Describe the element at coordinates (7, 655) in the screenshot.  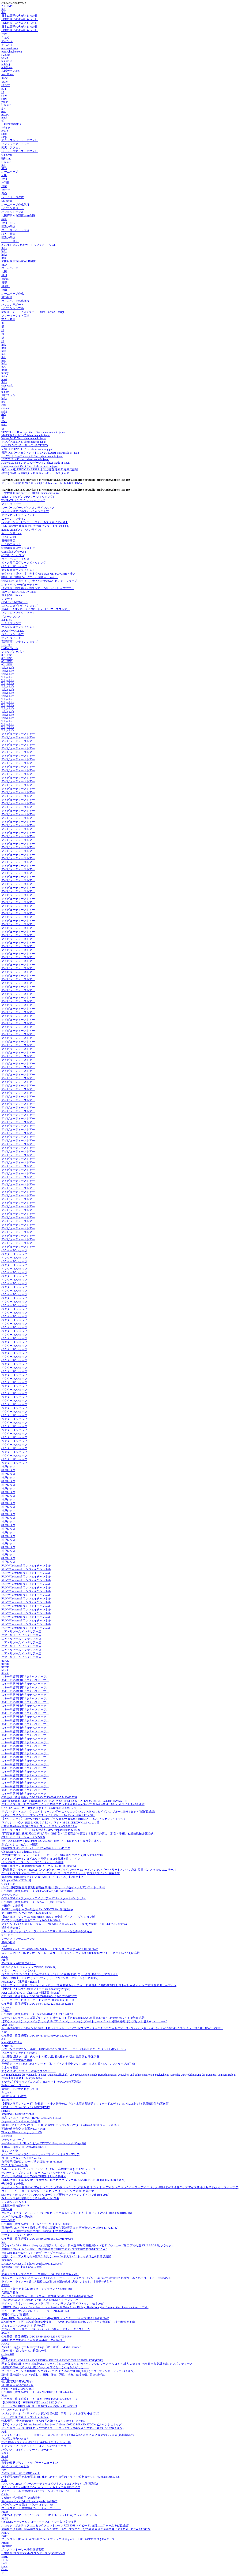
I see `001LENS` at that location.